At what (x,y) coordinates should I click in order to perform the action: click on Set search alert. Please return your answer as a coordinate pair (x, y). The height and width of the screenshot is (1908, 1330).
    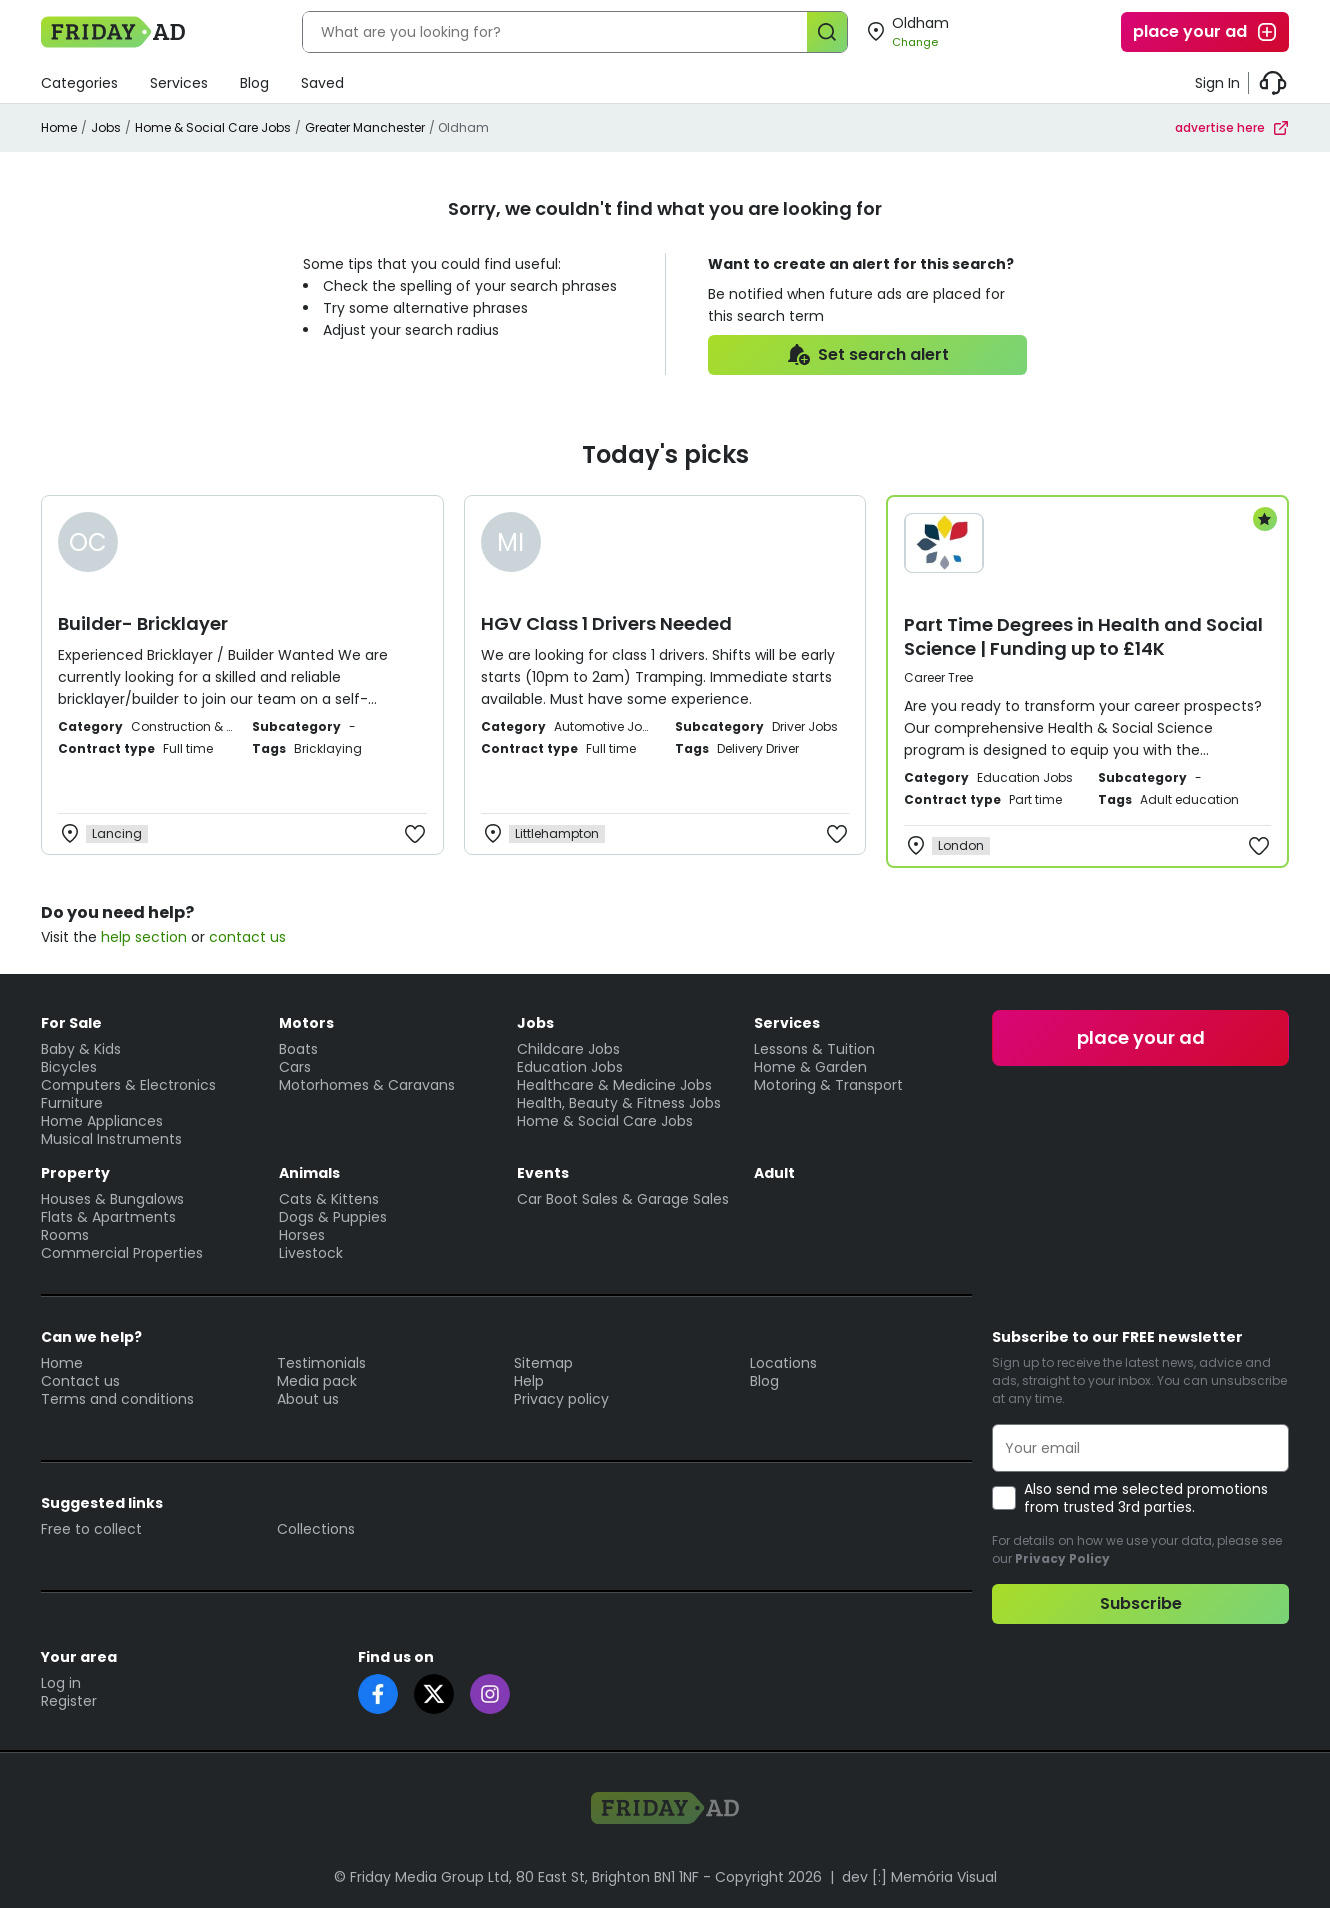
    Looking at the image, I should click on (867, 355).